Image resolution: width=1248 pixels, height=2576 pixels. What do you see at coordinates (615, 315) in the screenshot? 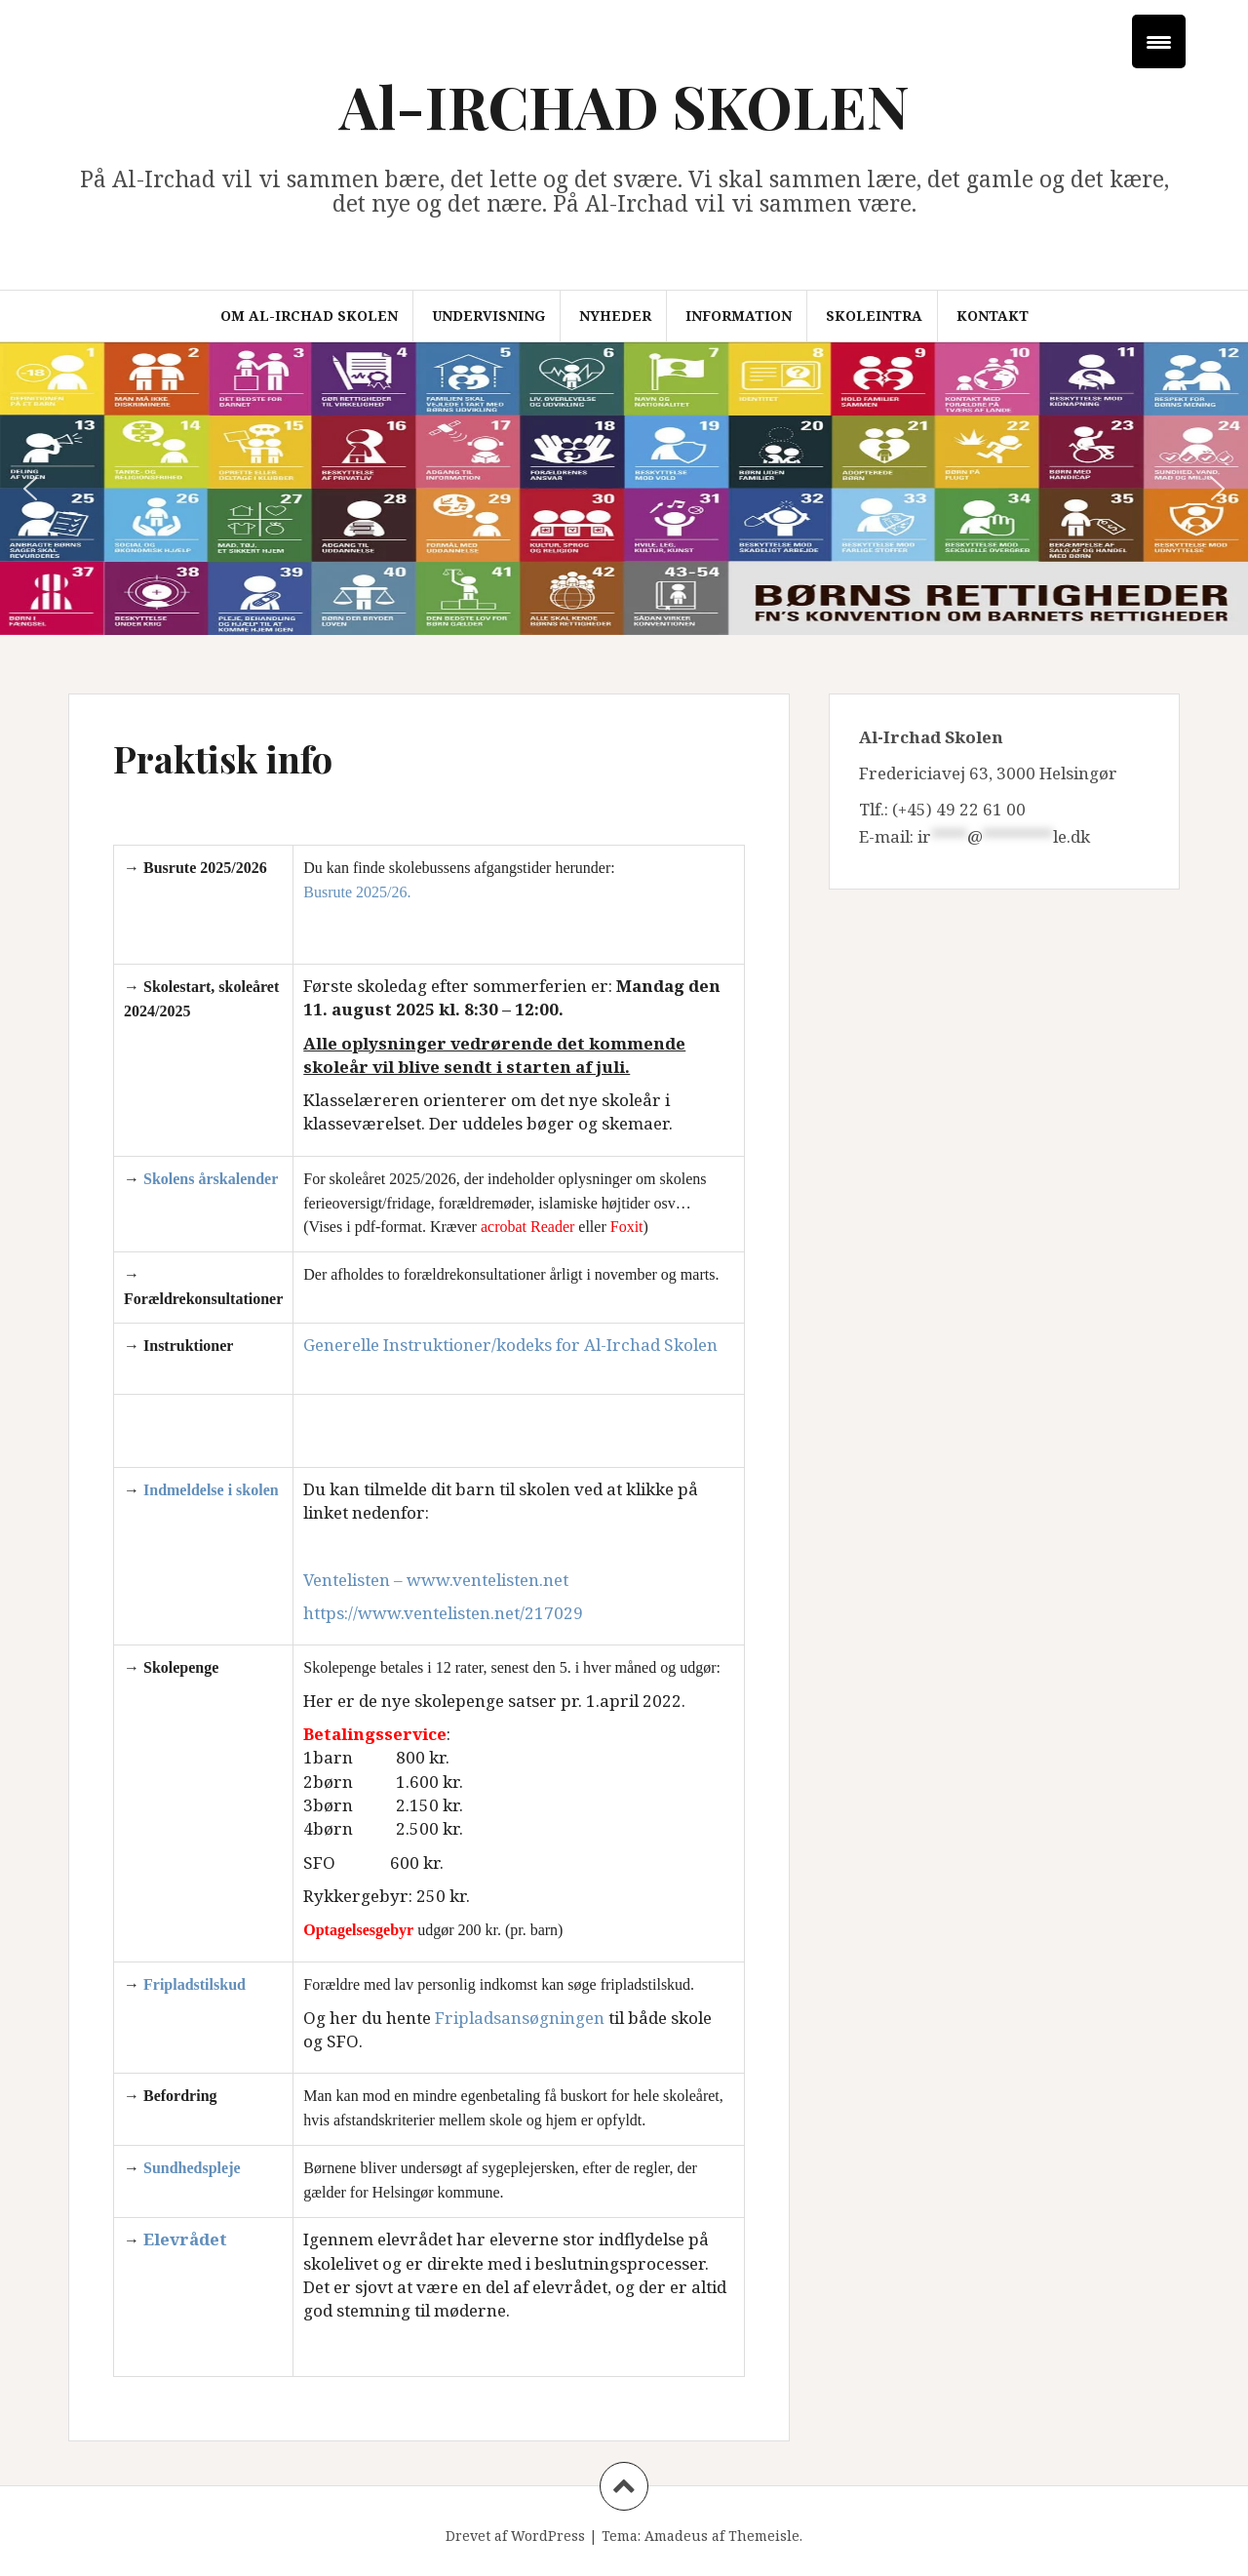
I see `Nyheder` at bounding box center [615, 315].